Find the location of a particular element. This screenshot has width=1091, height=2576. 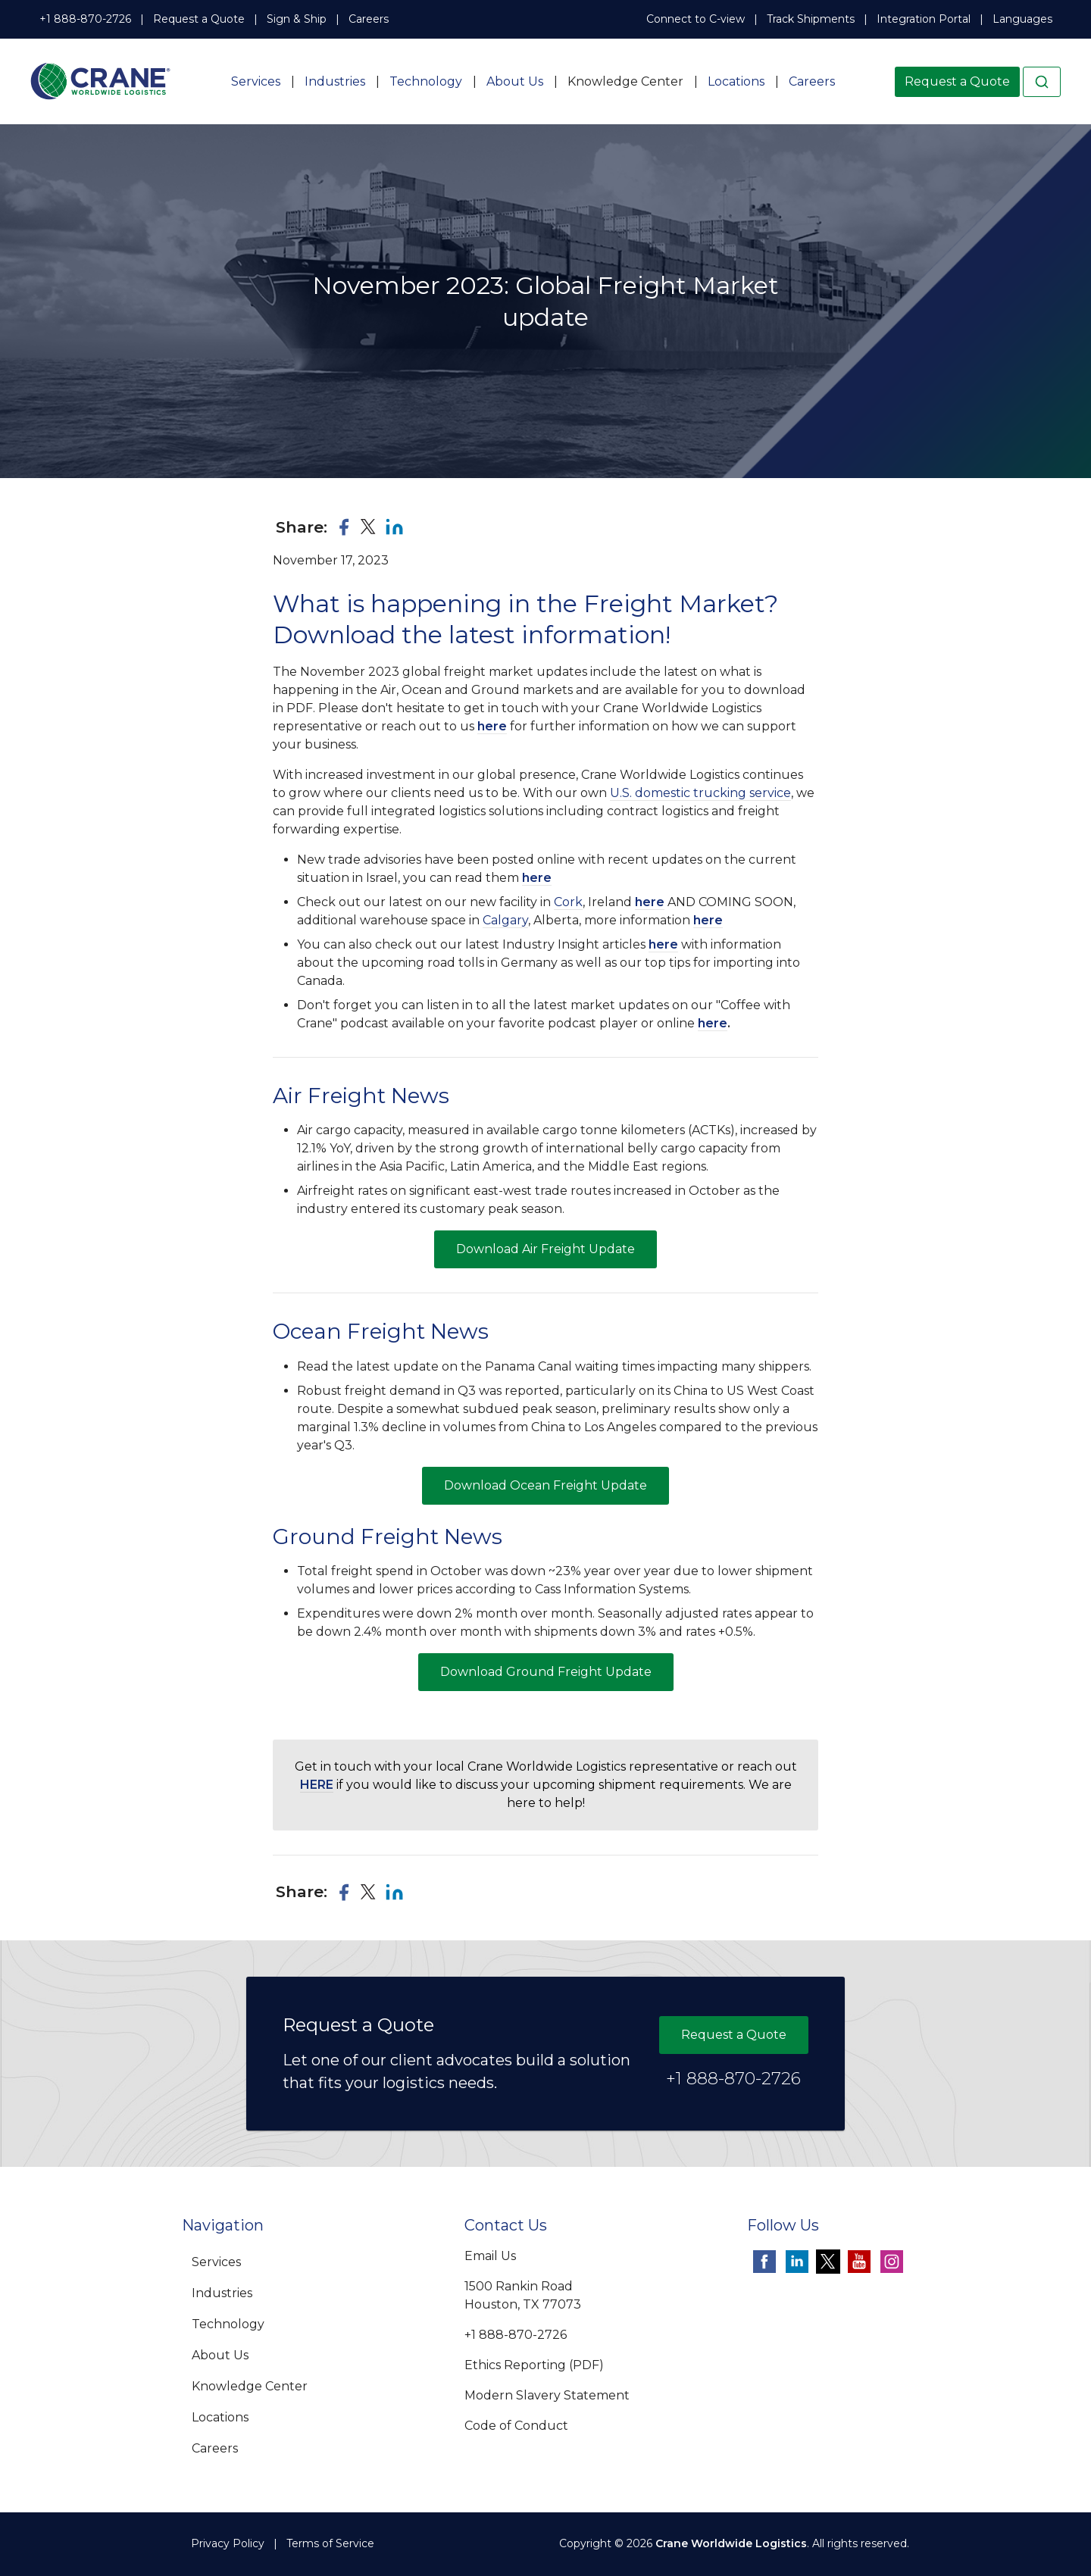

HERE is located at coordinates (316, 1784).